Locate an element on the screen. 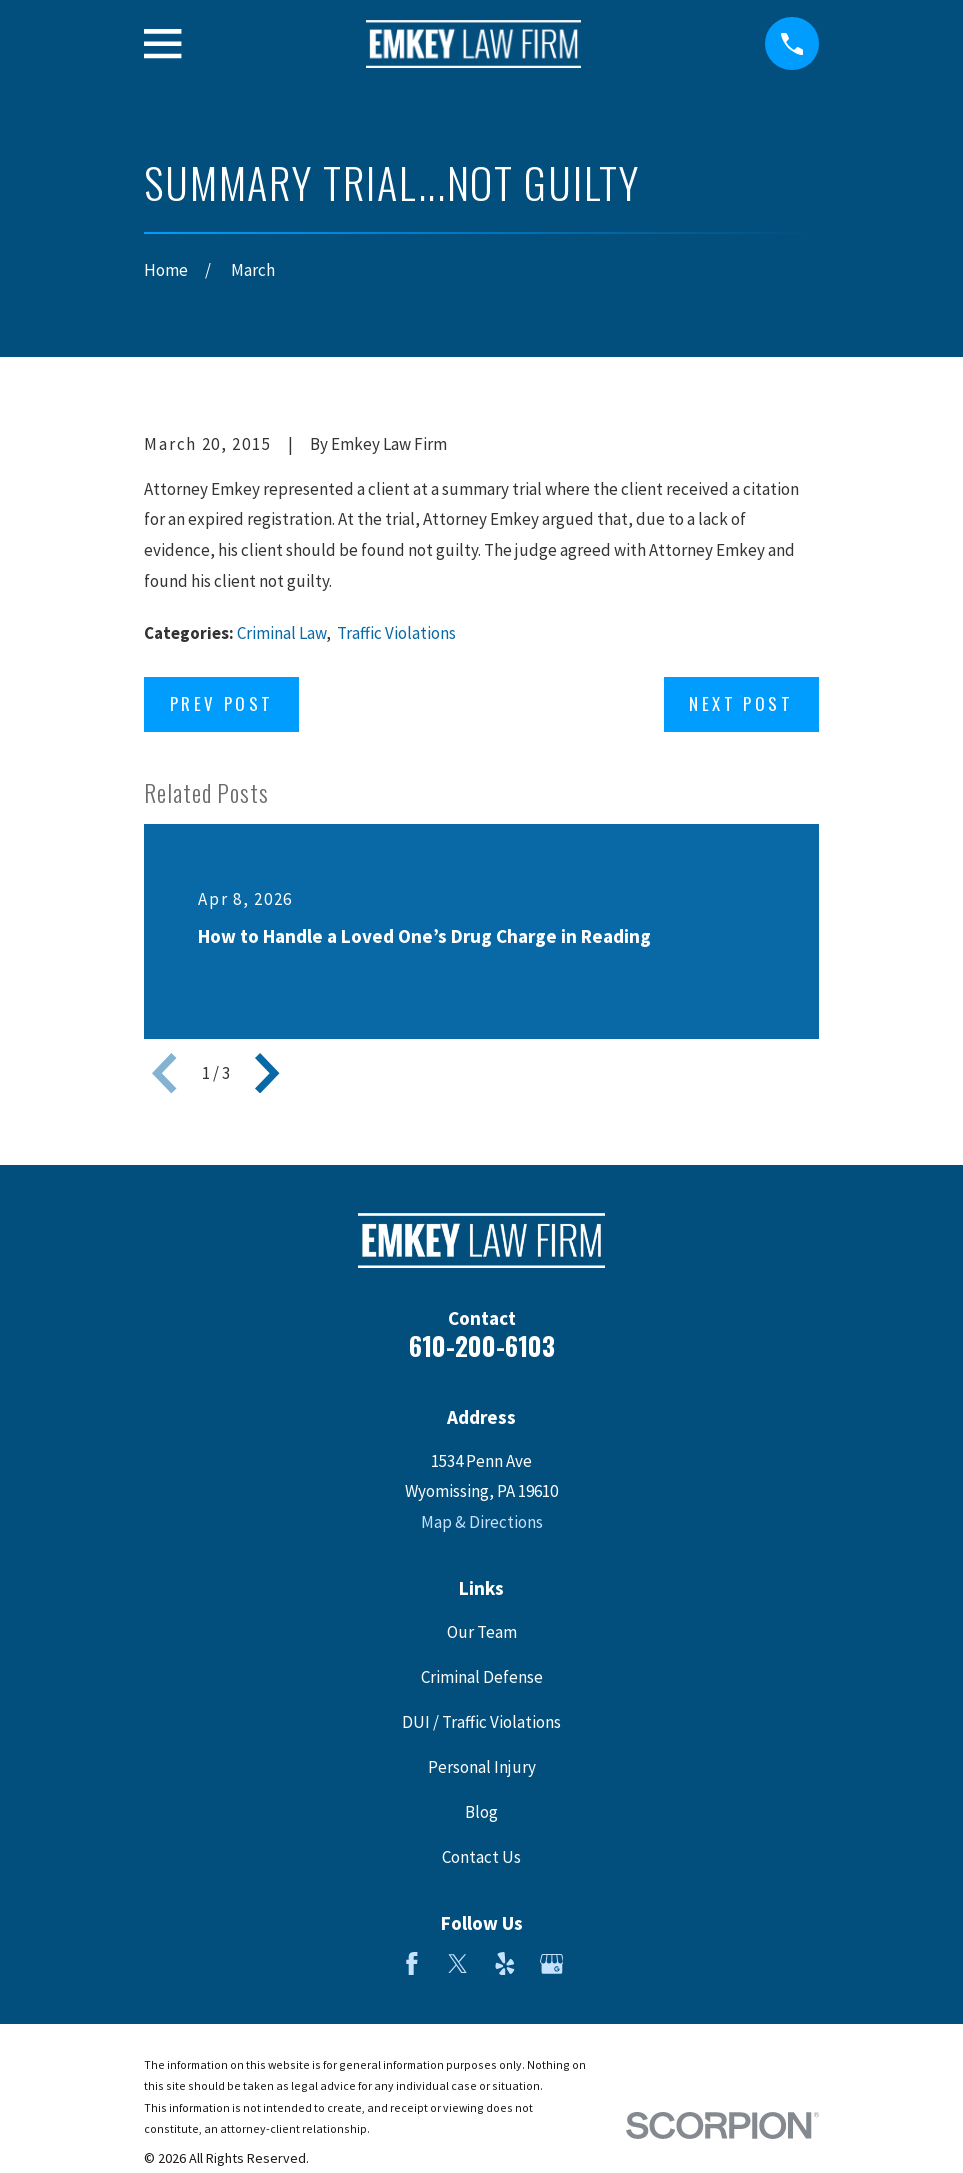 This screenshot has height=2173, width=963. [Twitter] is located at coordinates (458, 1964).